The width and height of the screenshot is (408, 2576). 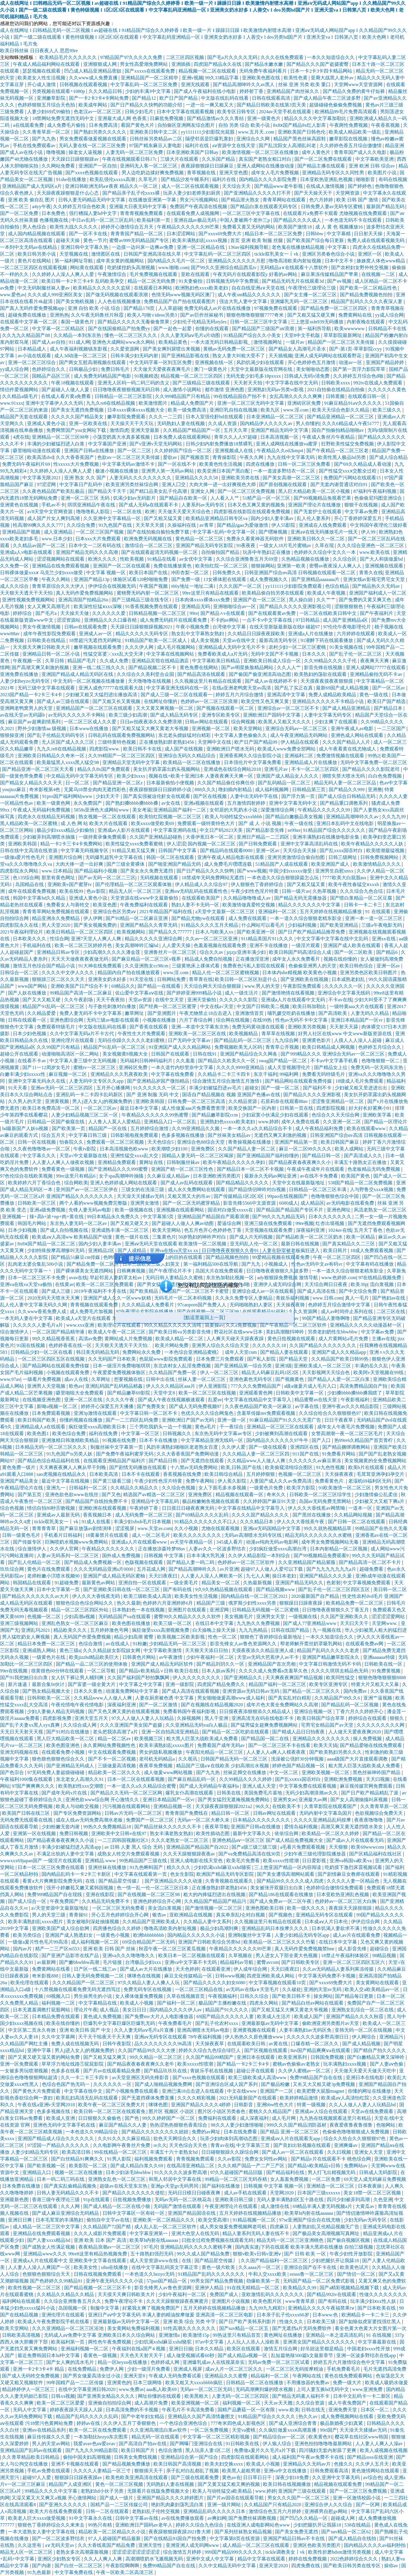 What do you see at coordinates (263, 1793) in the screenshot?
I see `美国免费毛片基地` at bounding box center [263, 1793].